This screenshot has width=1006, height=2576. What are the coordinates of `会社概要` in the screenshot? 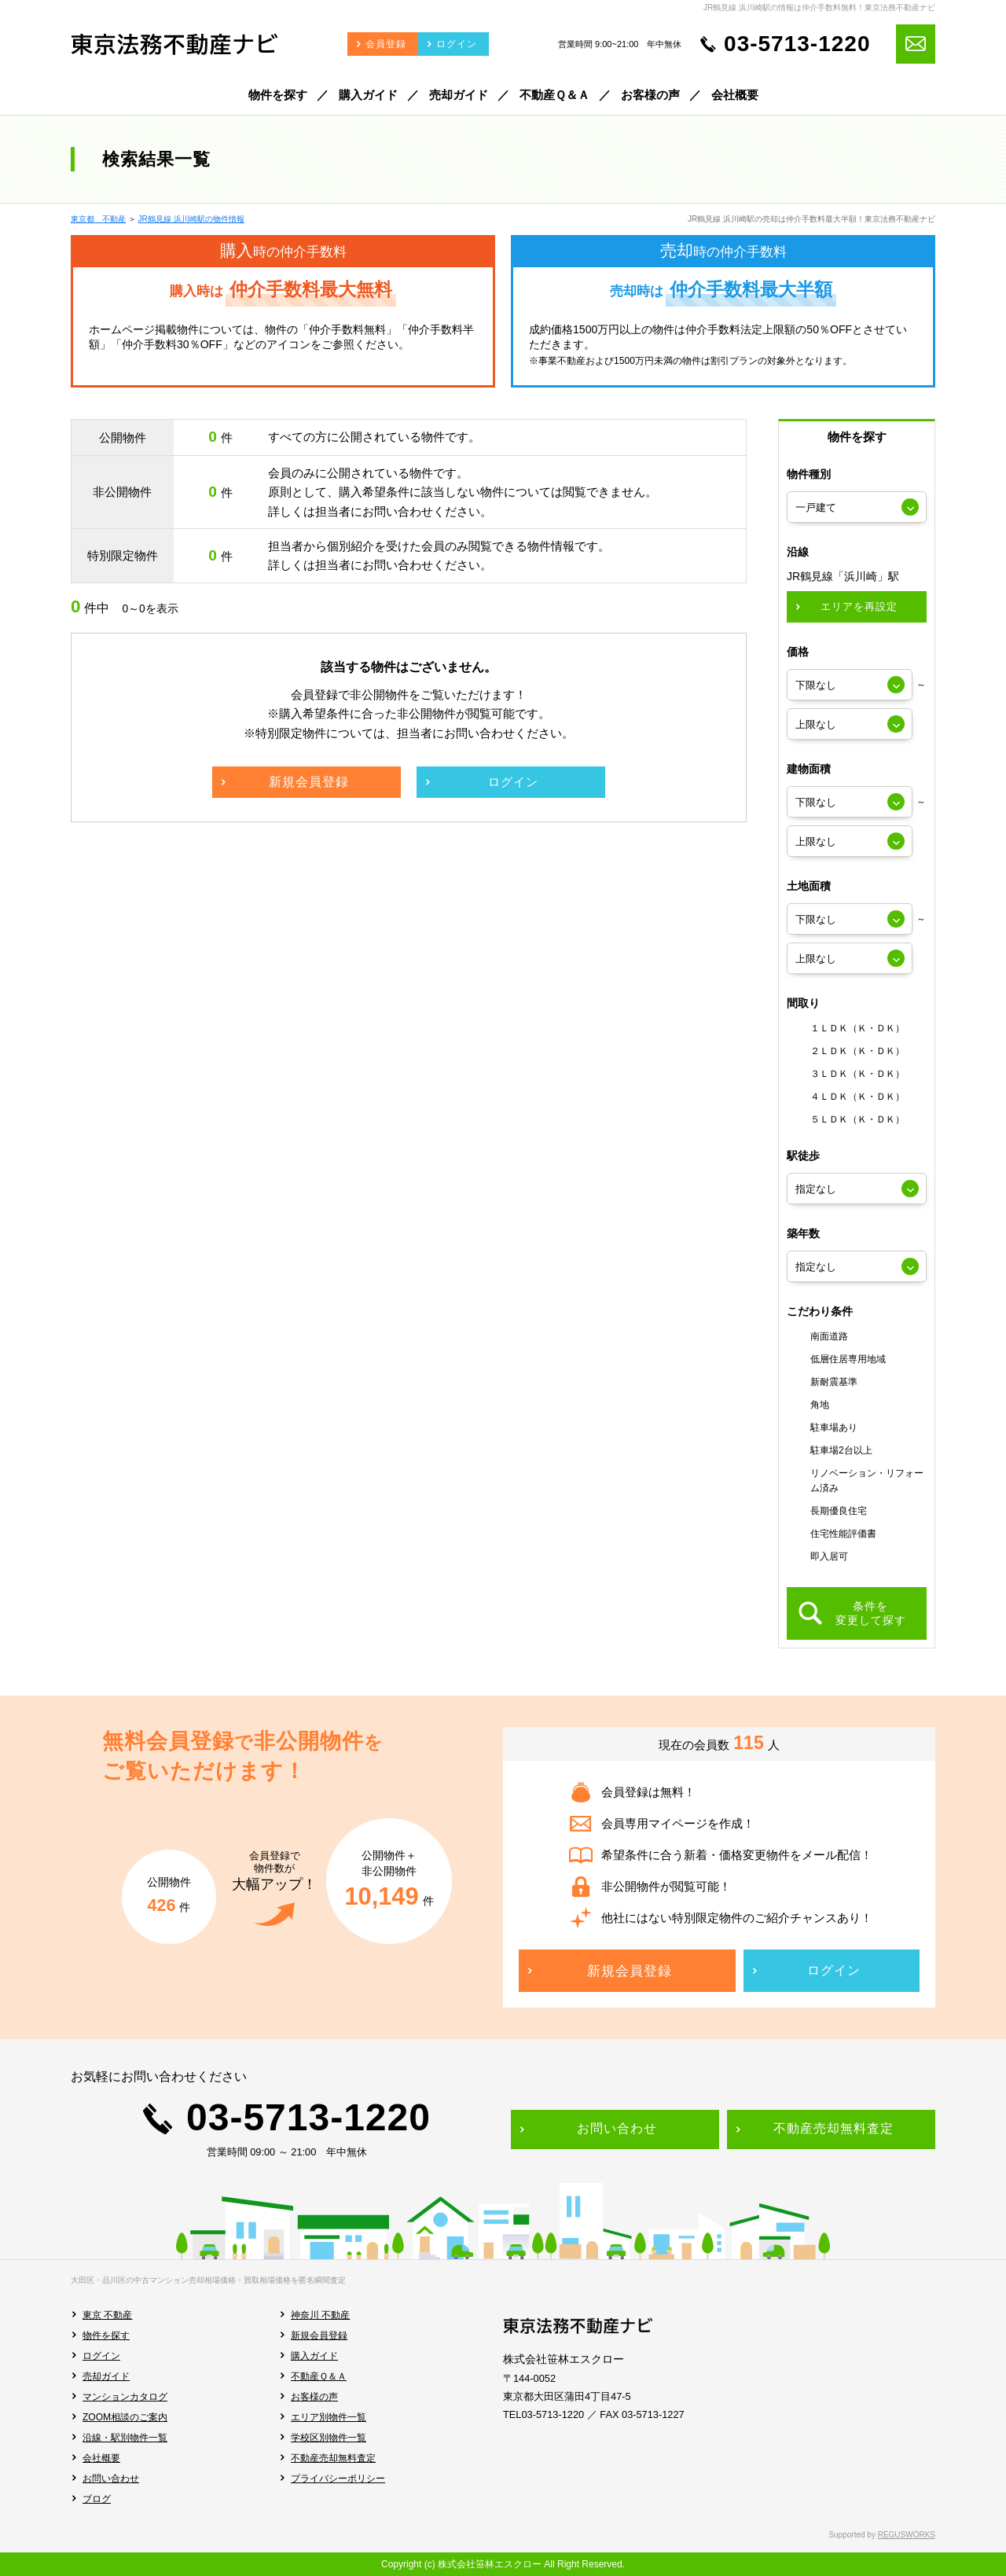 It's located at (101, 2458).